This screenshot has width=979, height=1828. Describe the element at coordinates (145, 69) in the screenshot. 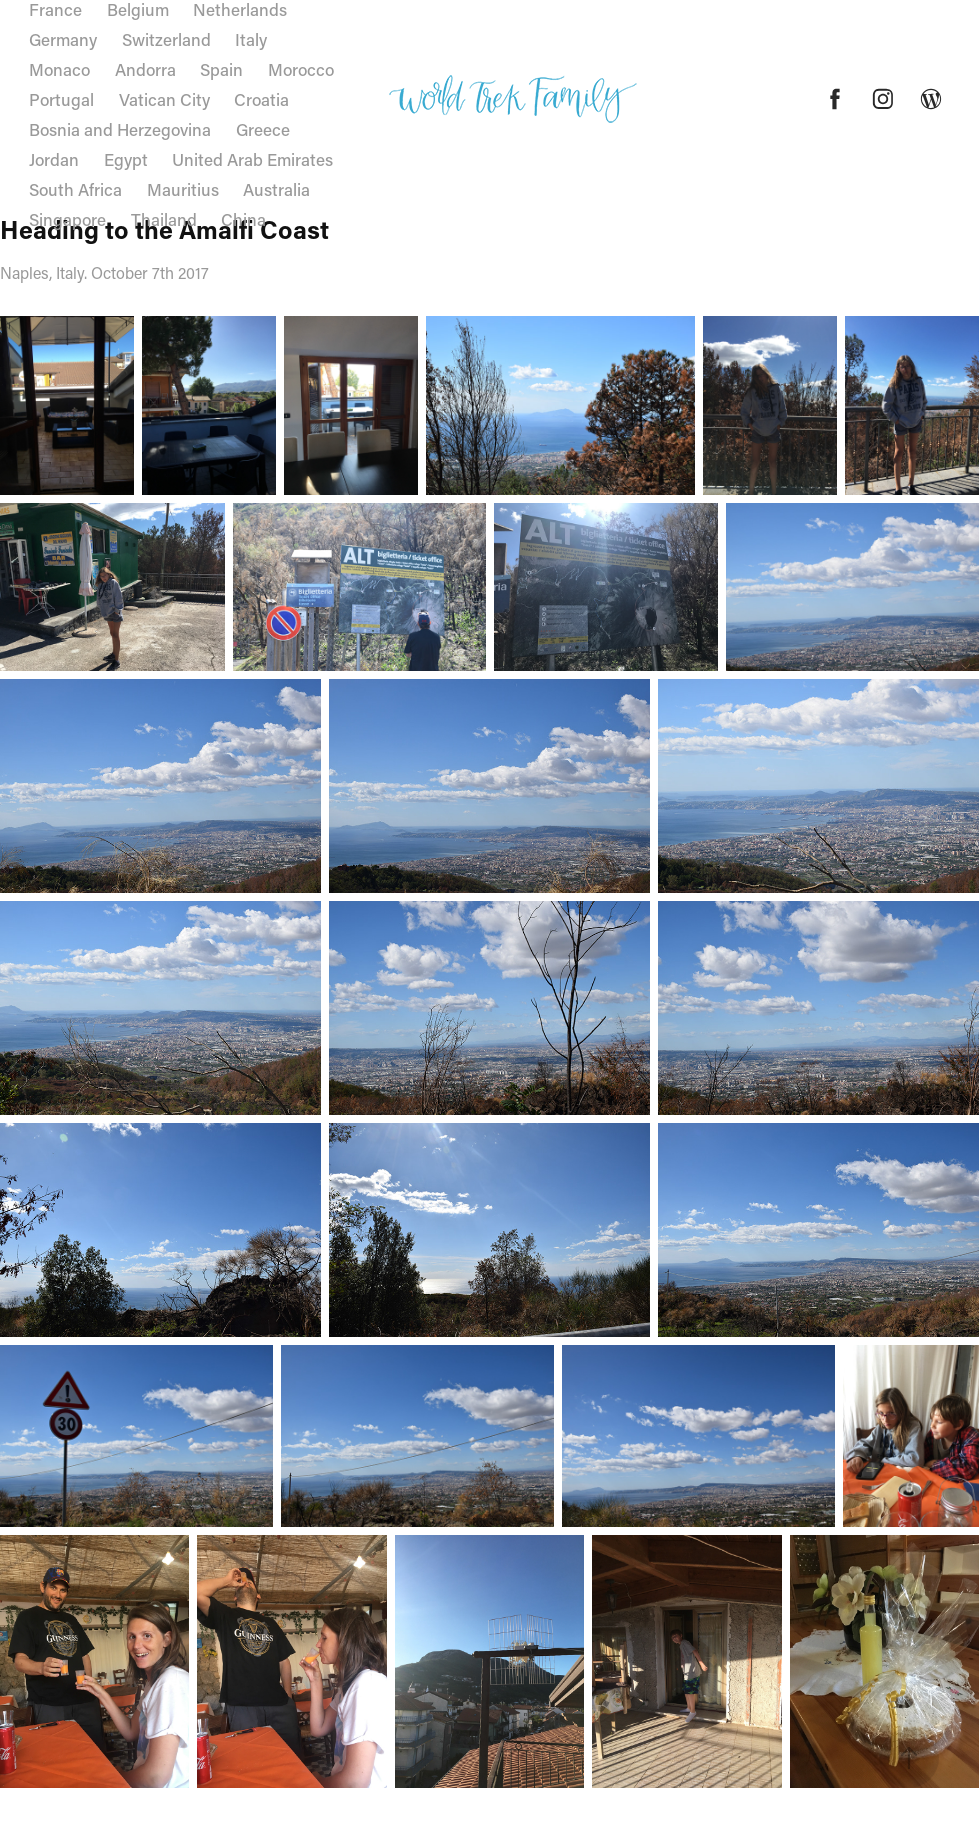

I see `Andorra` at that location.